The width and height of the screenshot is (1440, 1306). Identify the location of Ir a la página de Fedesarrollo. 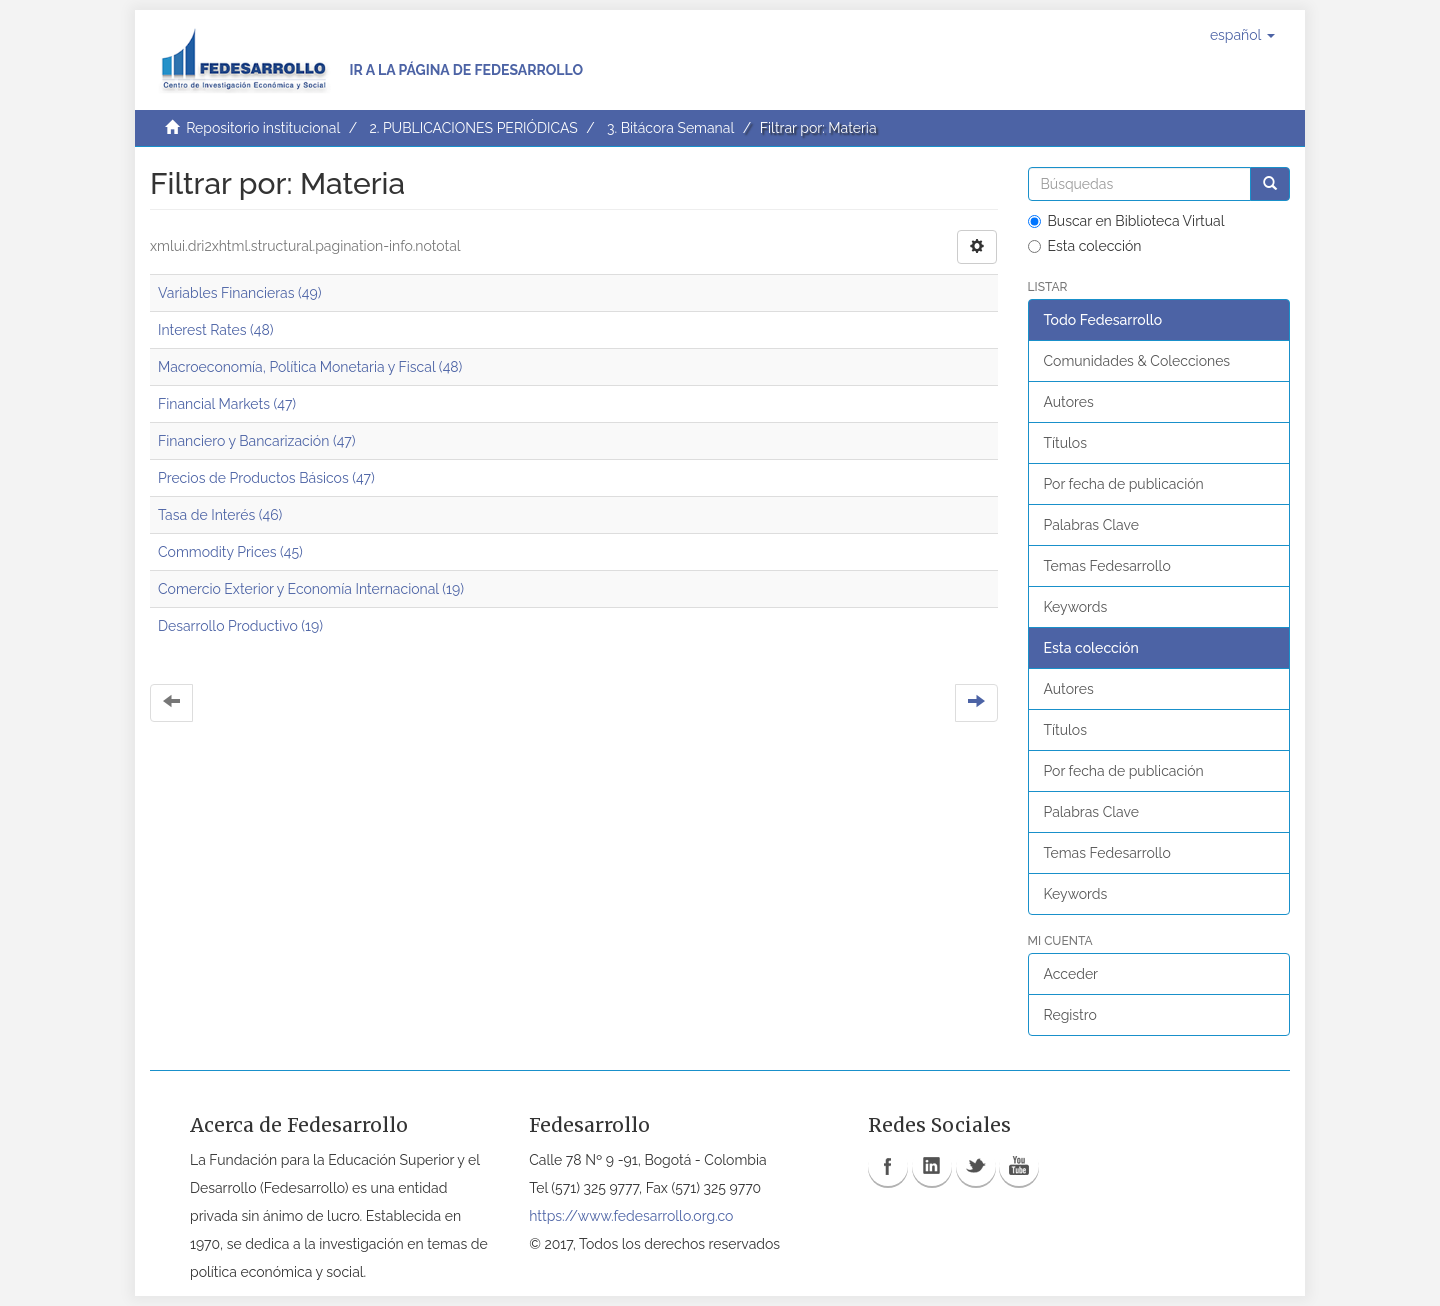
(466, 70).